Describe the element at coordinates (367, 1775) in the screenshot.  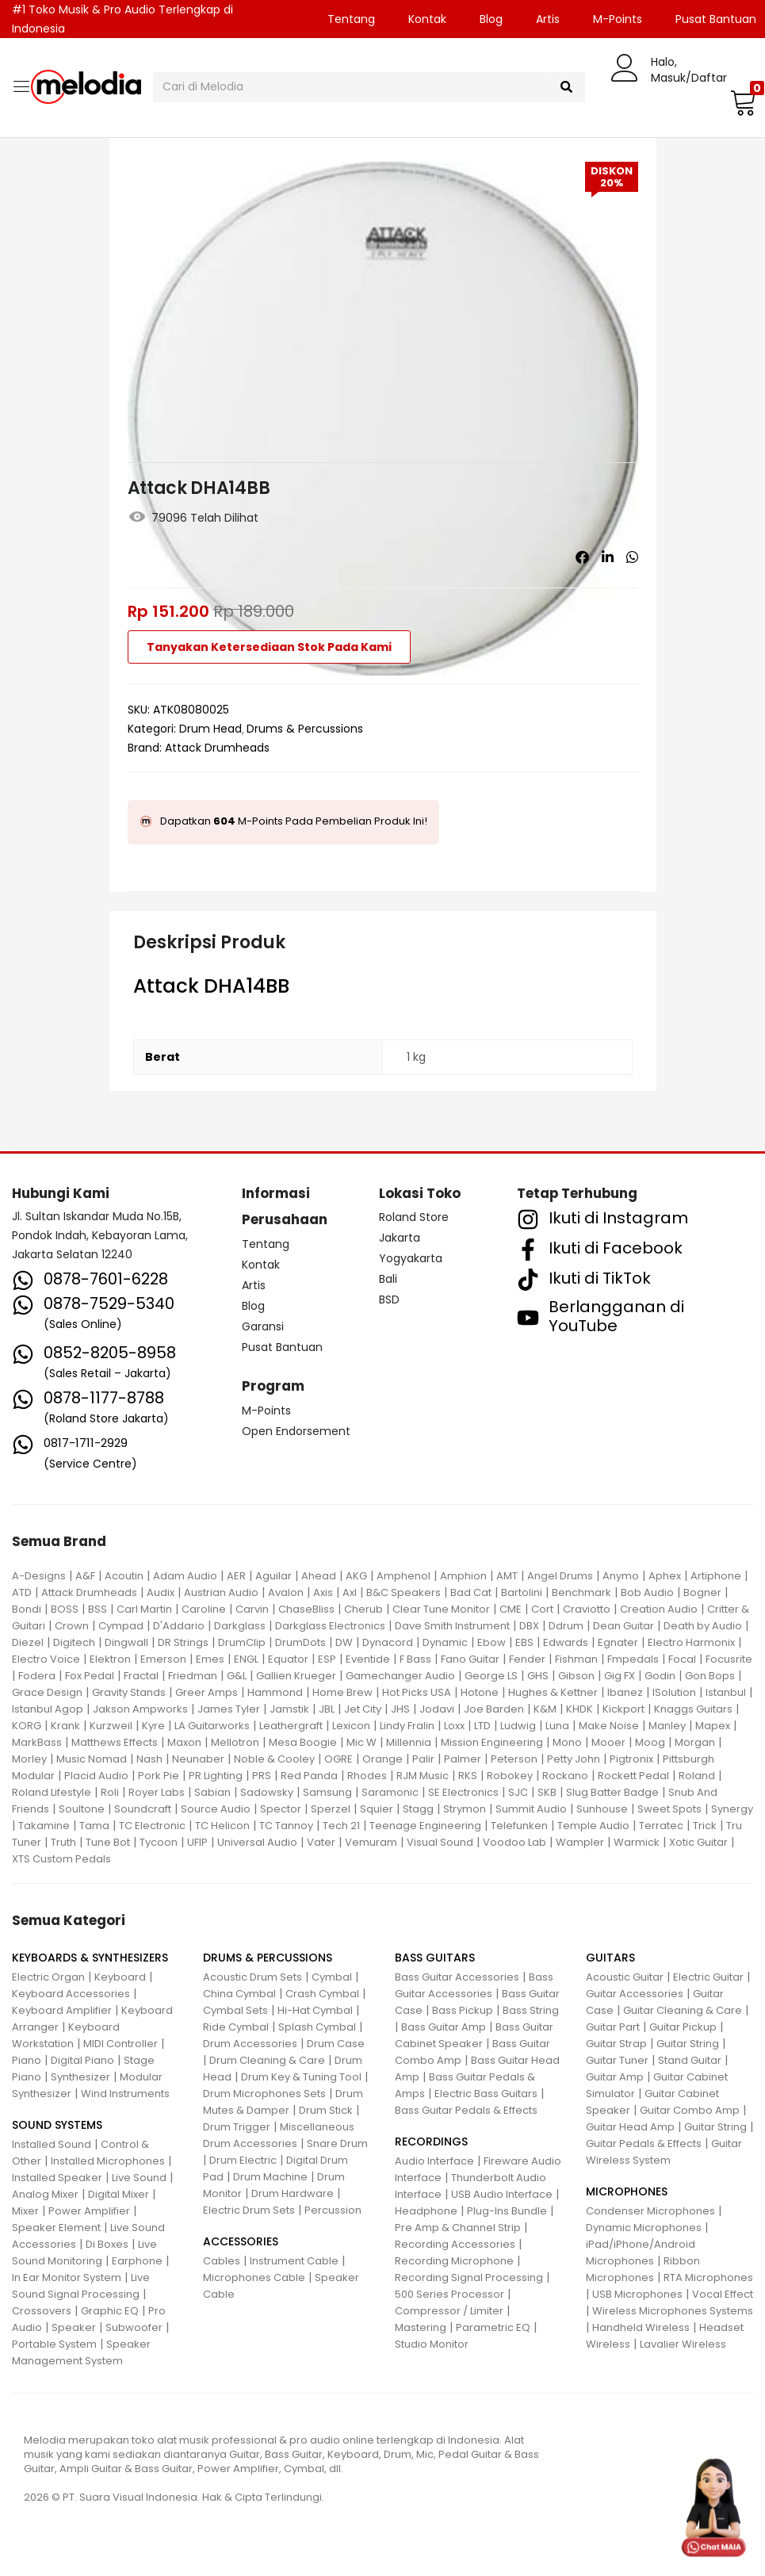
I see `Rhodes` at that location.